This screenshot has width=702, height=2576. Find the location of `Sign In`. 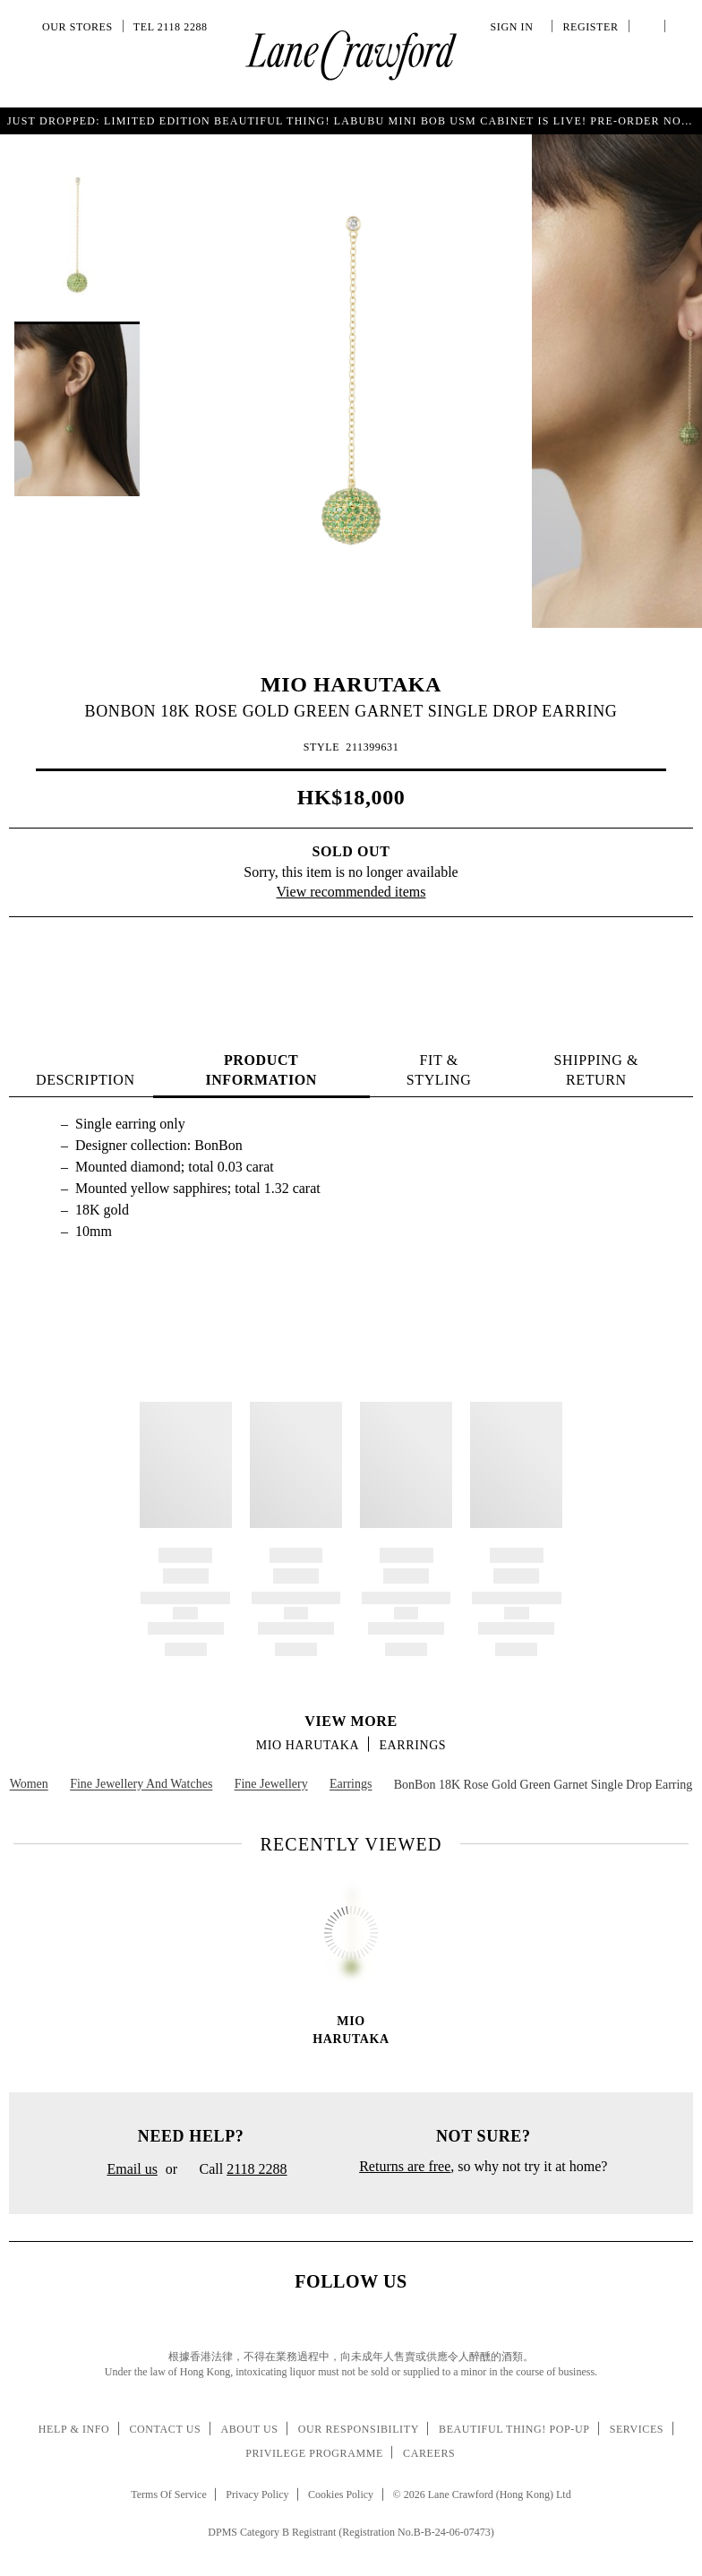

Sign In is located at coordinates (515, 27).